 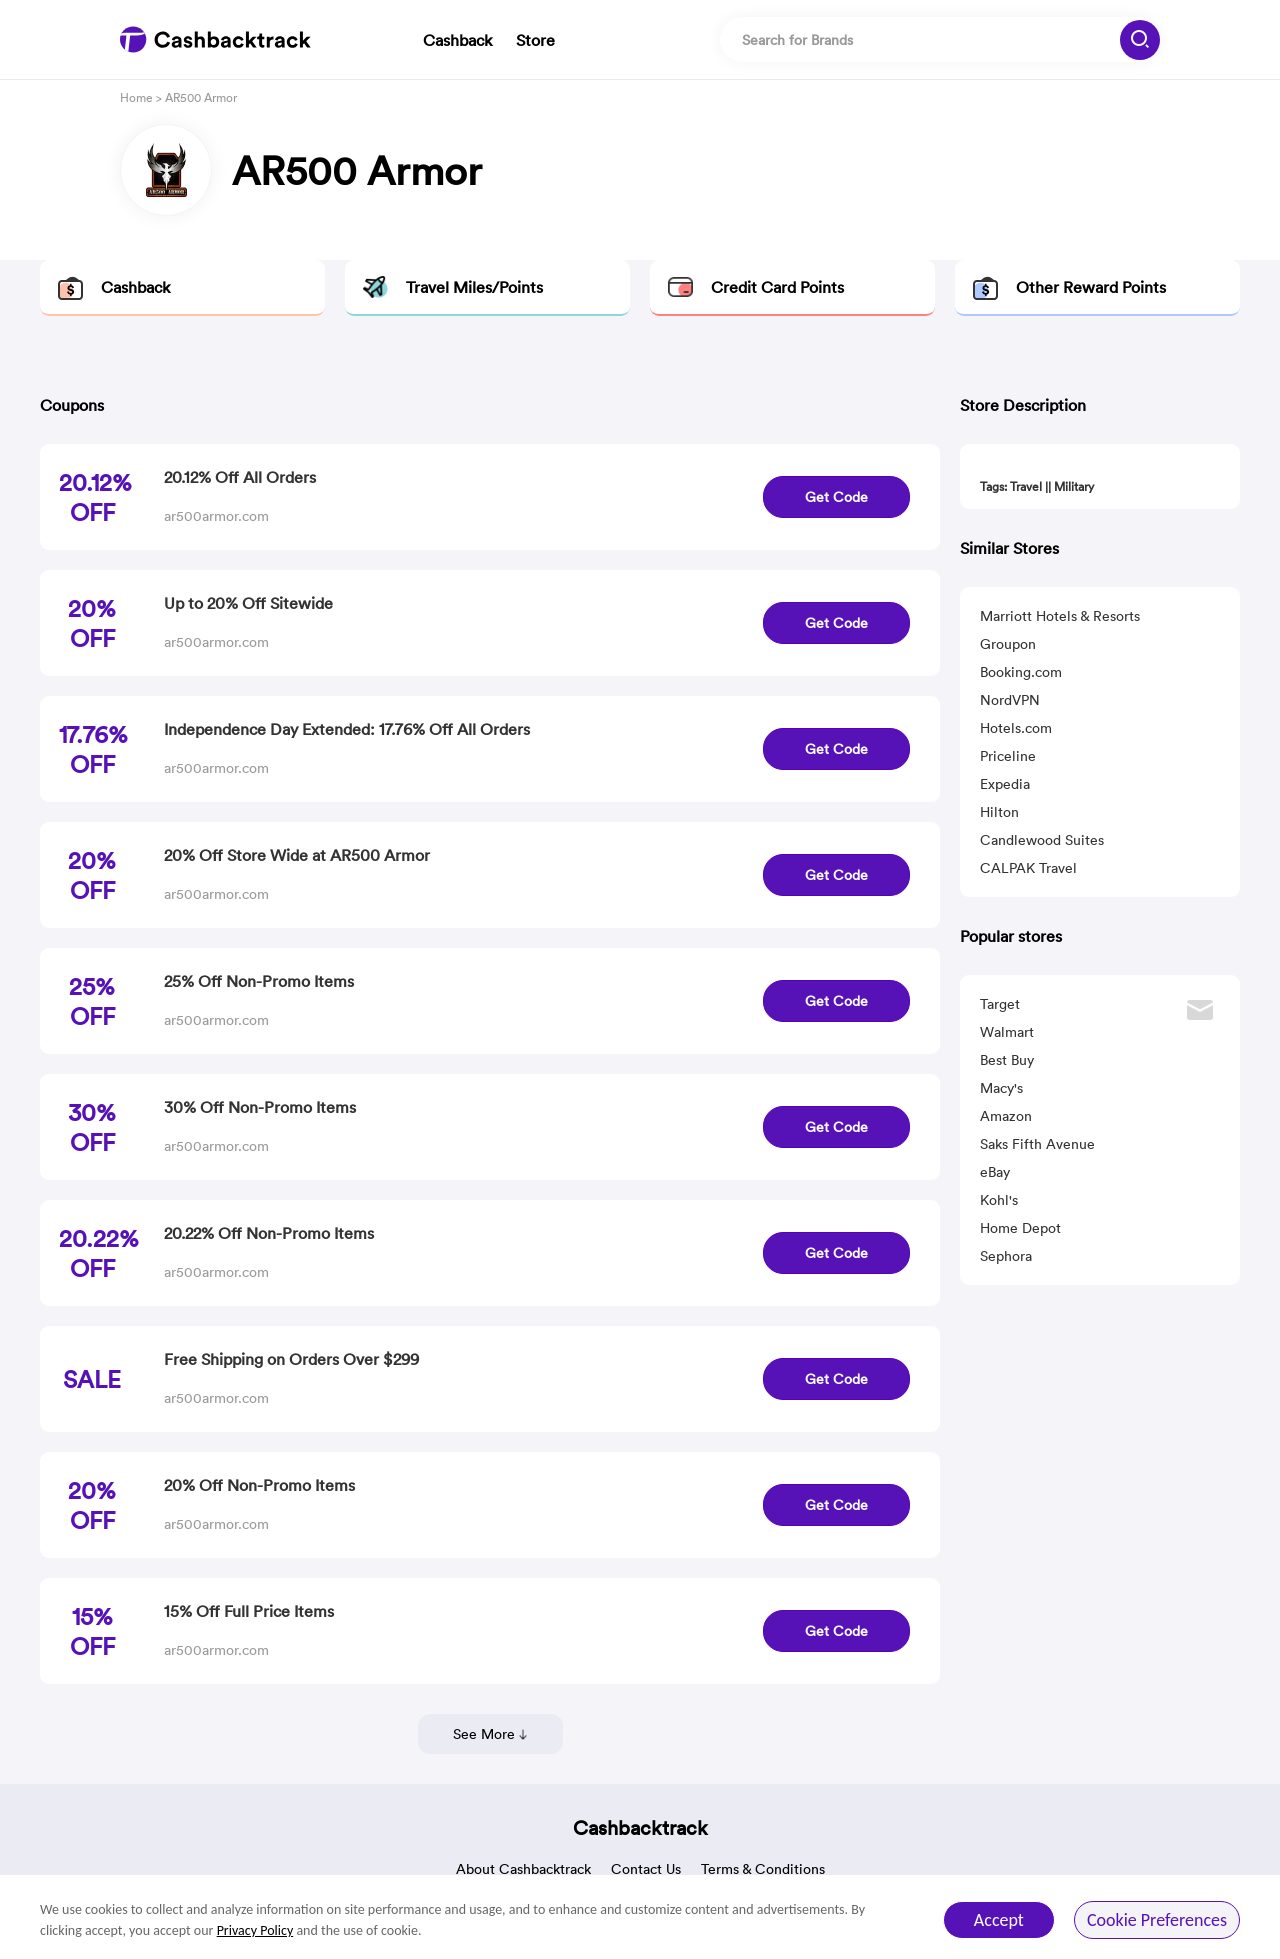 I want to click on Terms & Conditions, so click(x=763, y=1869).